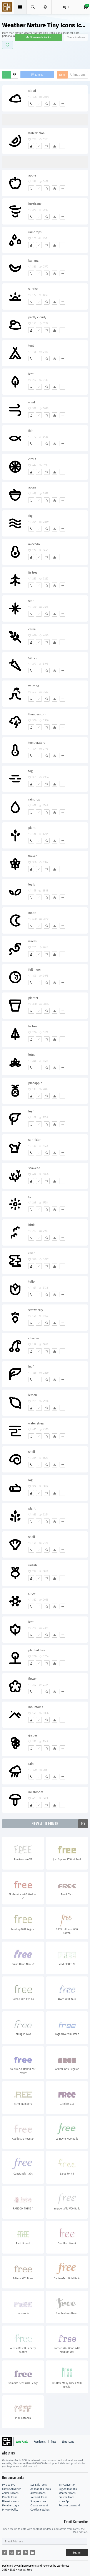 The height and width of the screenshot is (2576, 90). Describe the element at coordinates (32, 91) in the screenshot. I see `cloud` at that location.